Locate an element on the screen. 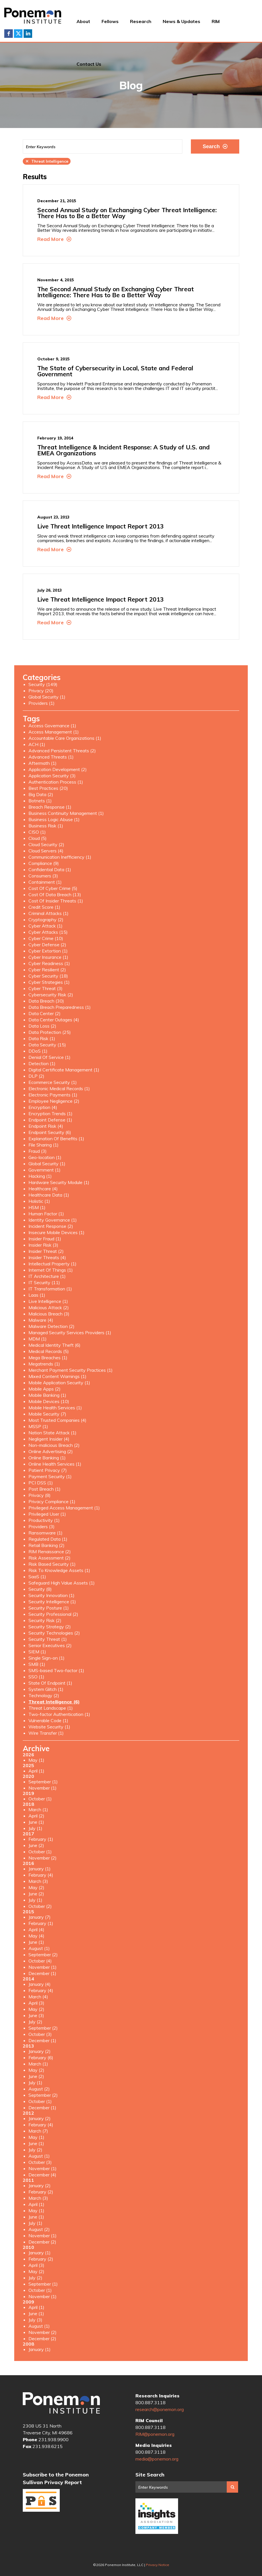  Malicious Breach (3) is located at coordinates (48, 1314).